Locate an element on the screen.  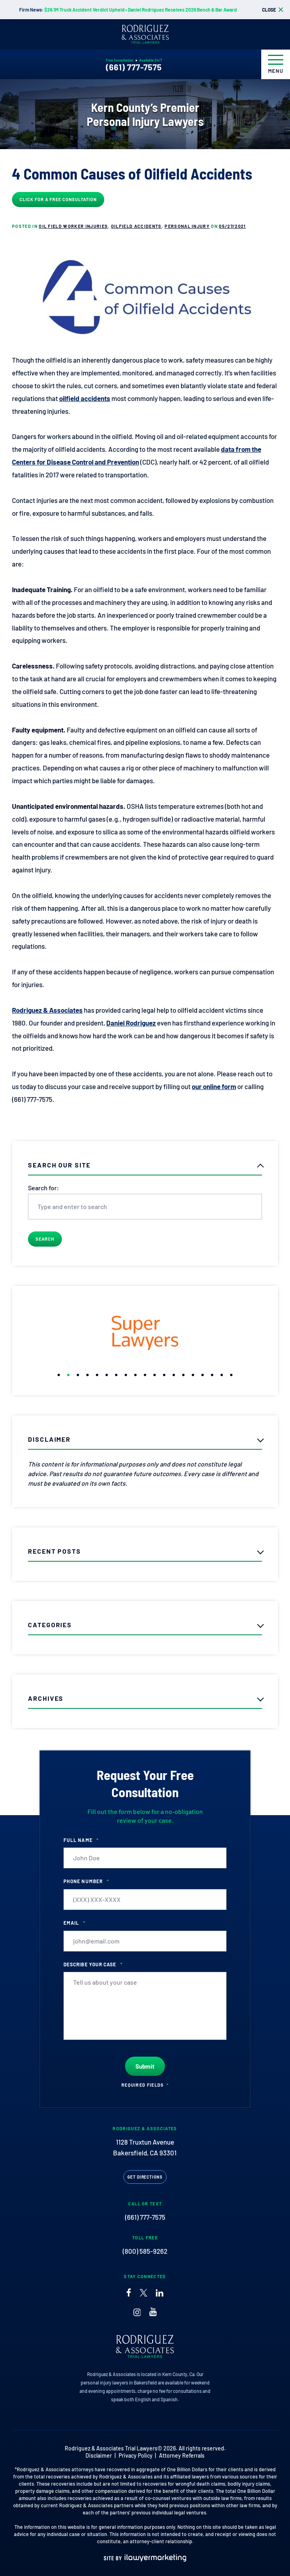
Click for a Free Consultation is located at coordinates (58, 199).